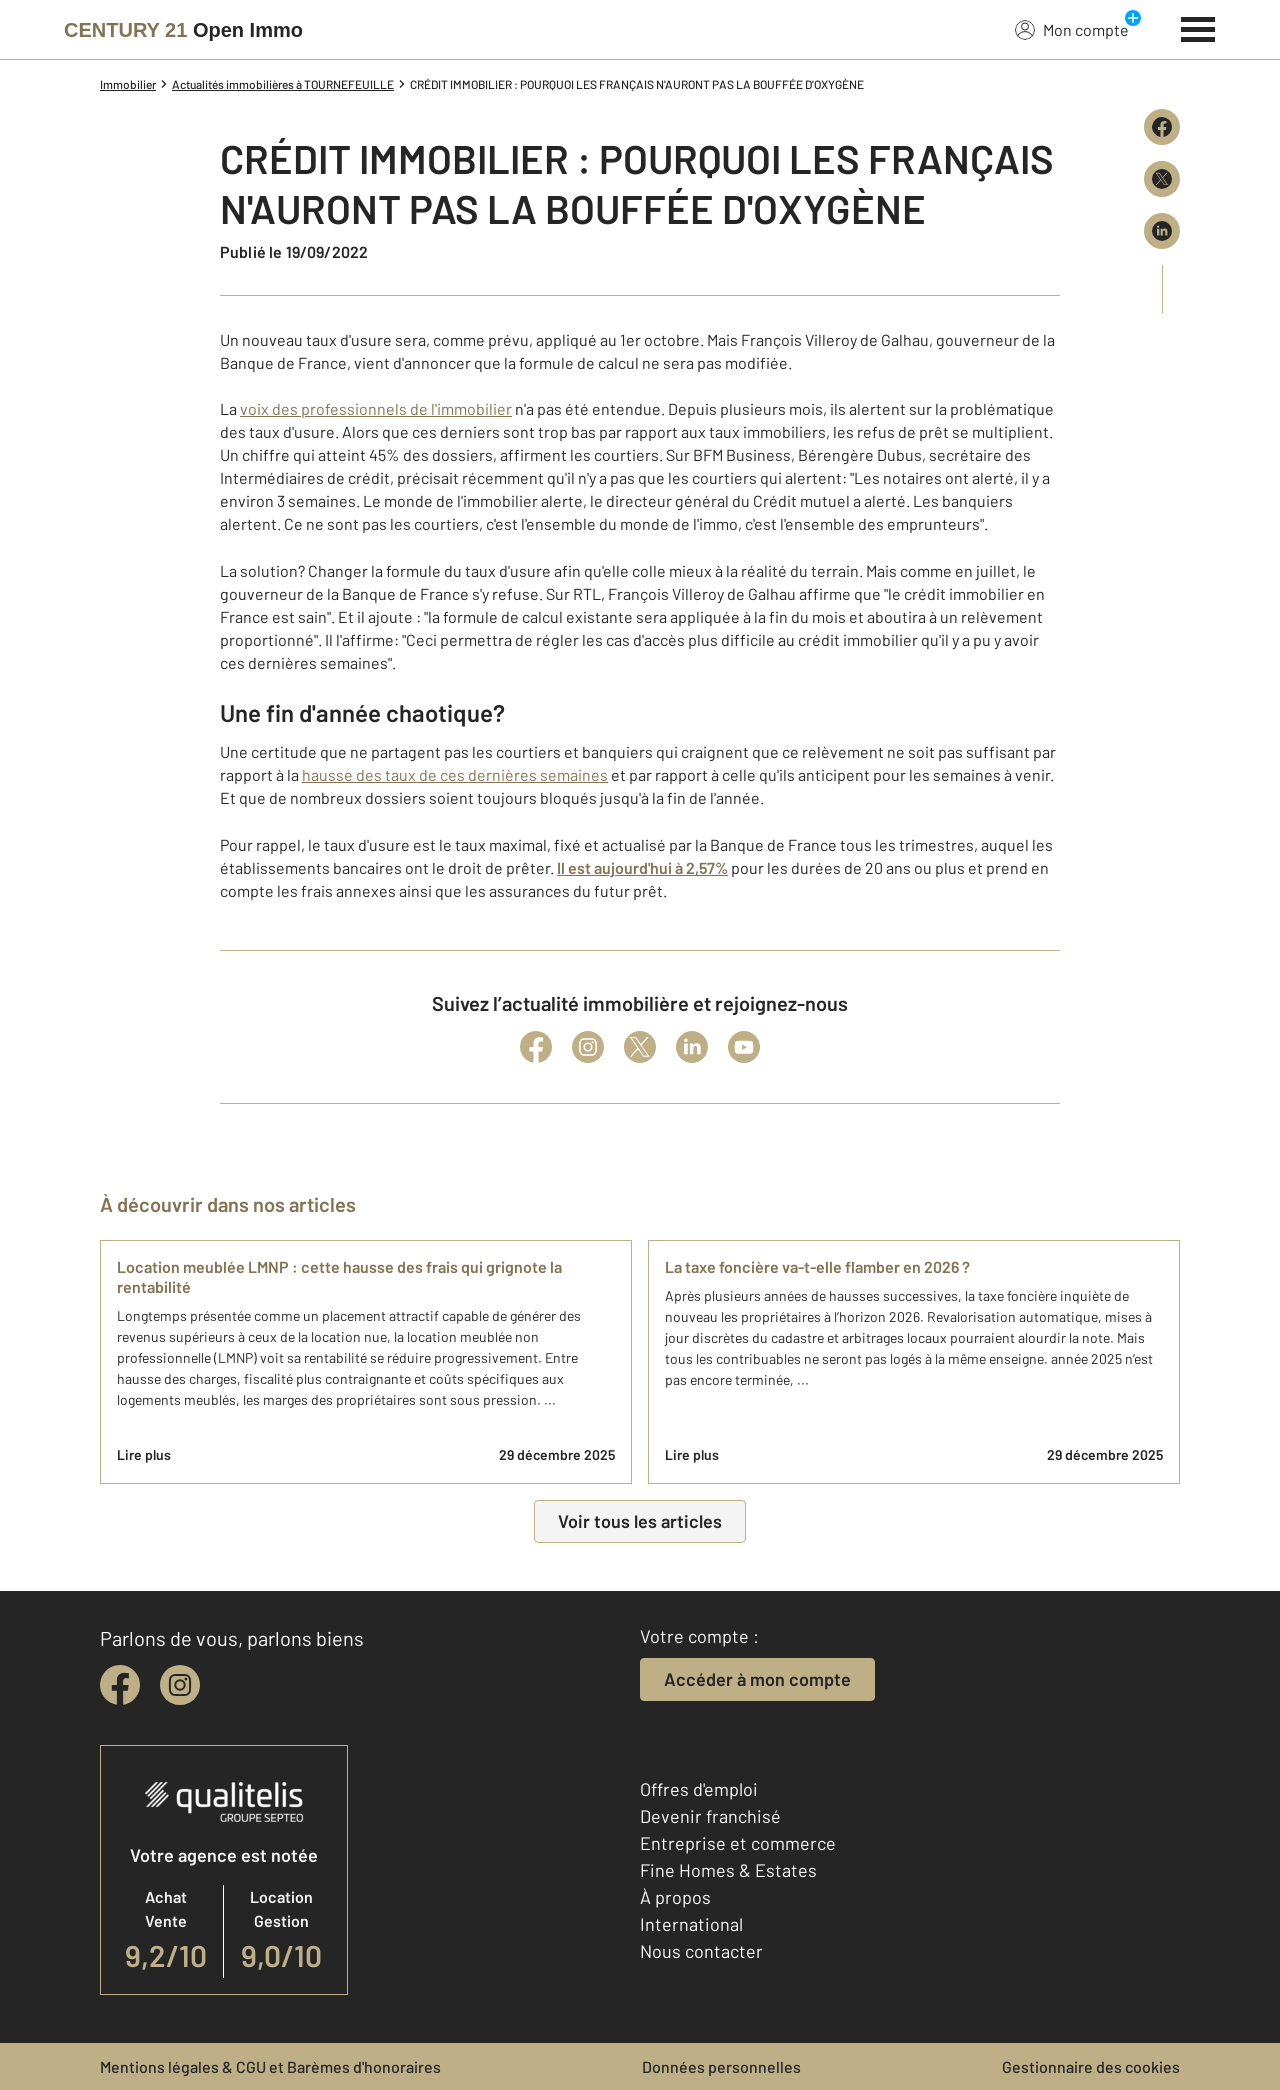 The height and width of the screenshot is (2090, 1280). I want to click on À propos, so click(675, 1897).